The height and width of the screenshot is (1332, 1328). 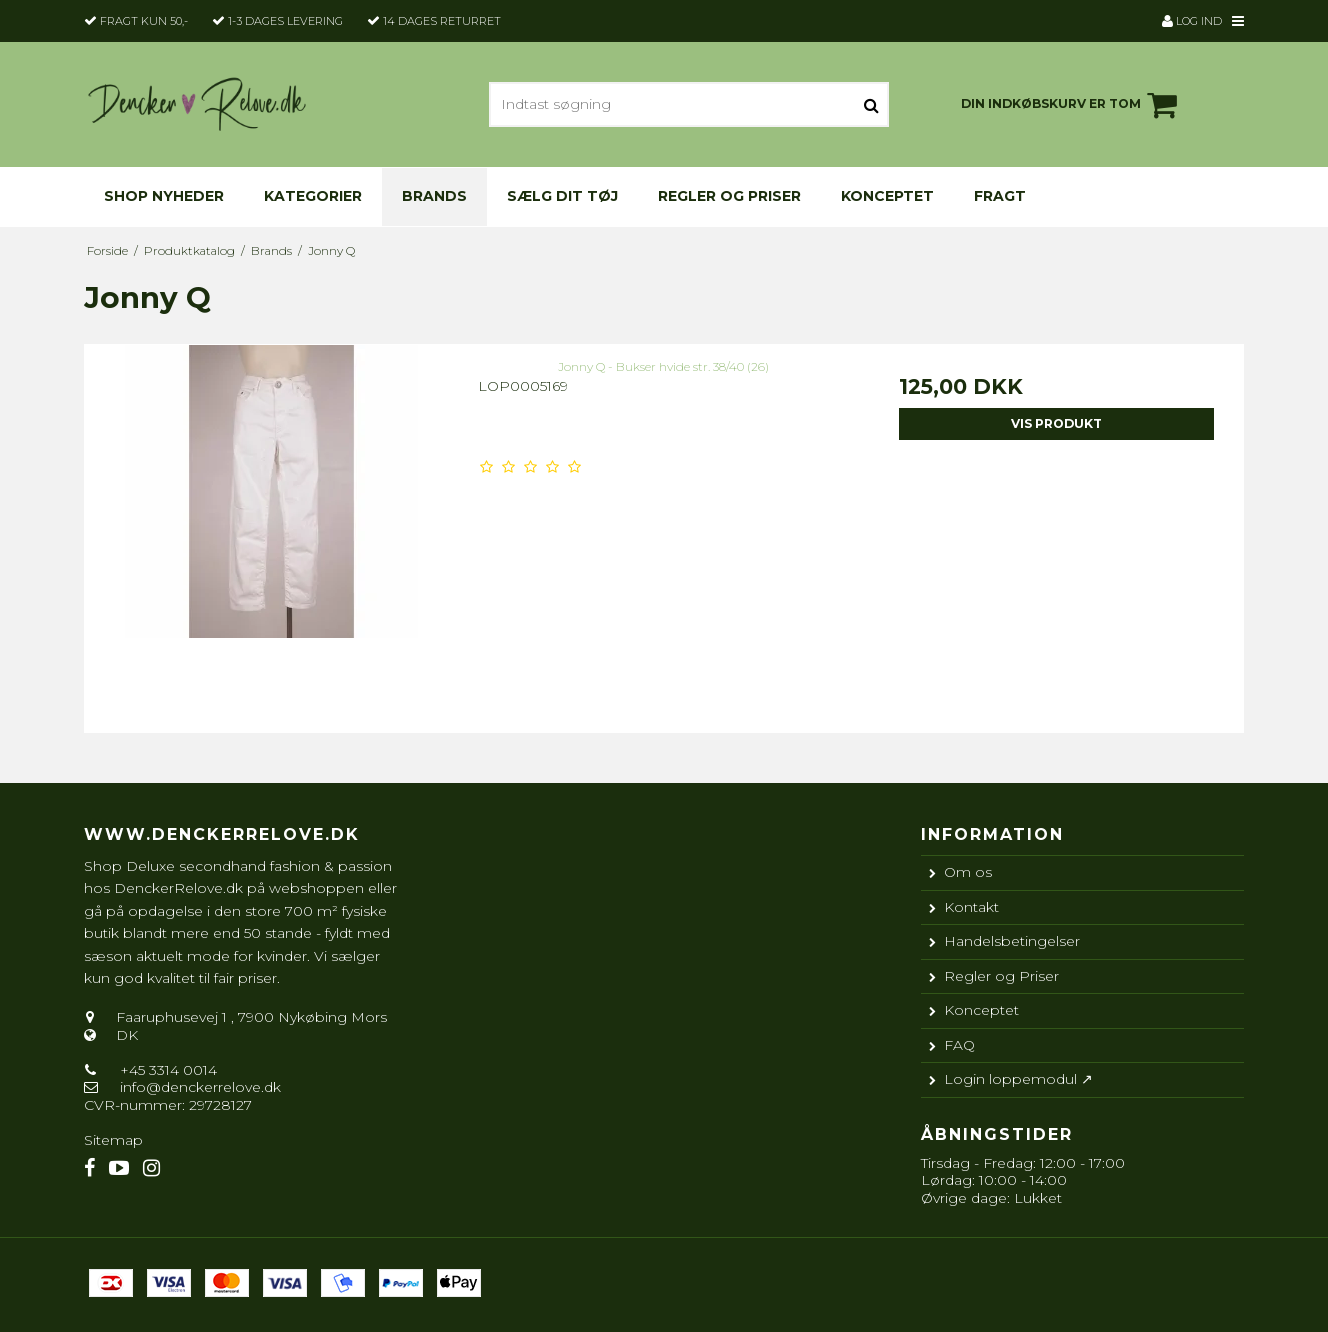 I want to click on Fragt kun 50,-, so click(x=144, y=21).